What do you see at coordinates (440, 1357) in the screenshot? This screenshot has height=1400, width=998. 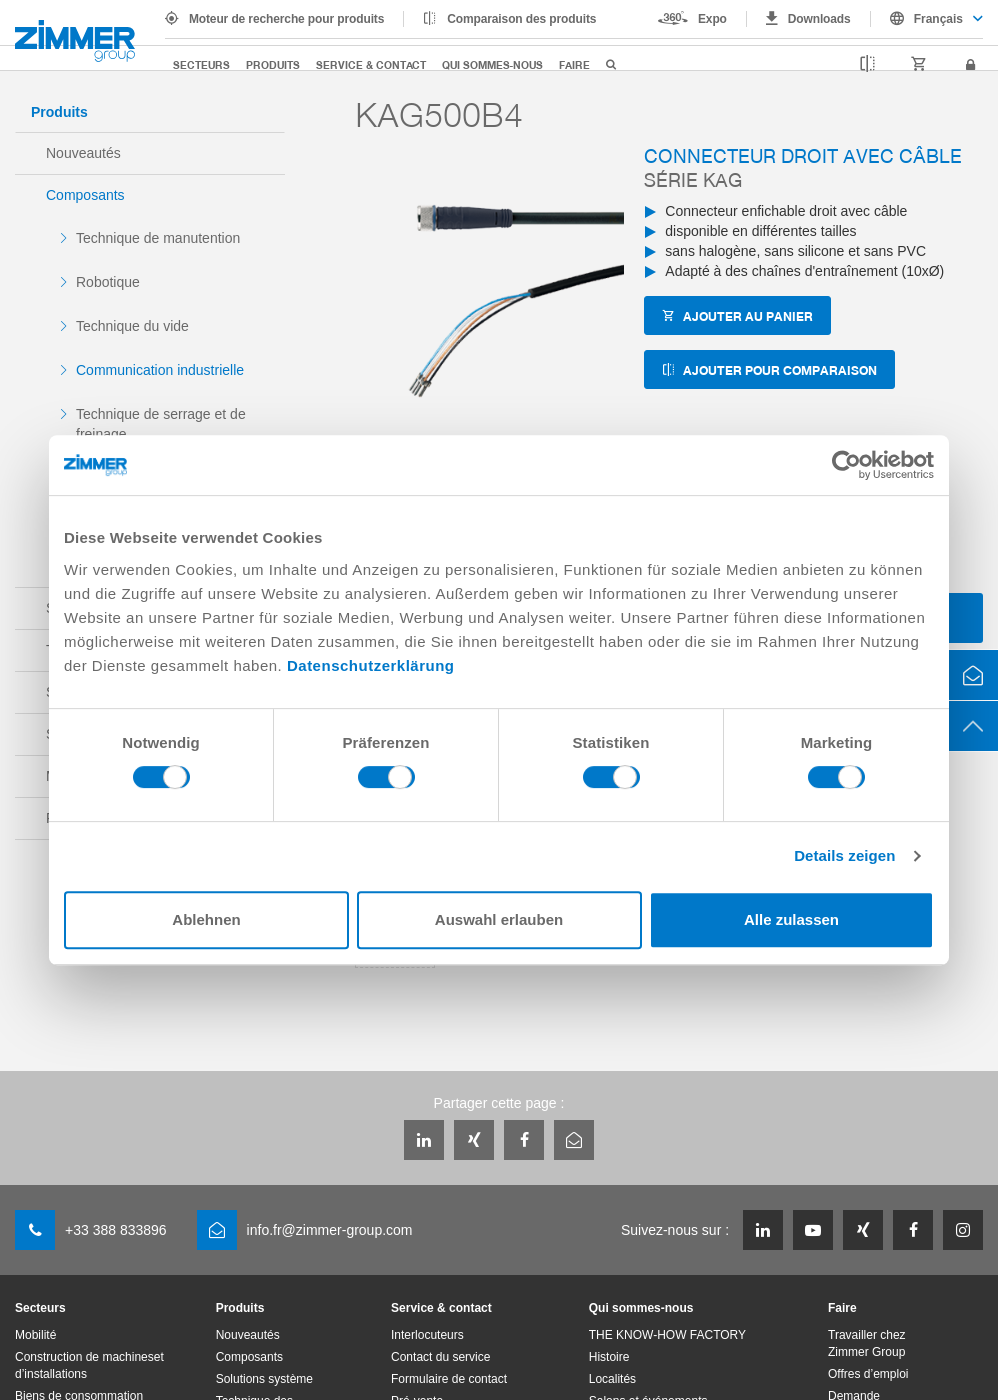 I see `Contact du service` at bounding box center [440, 1357].